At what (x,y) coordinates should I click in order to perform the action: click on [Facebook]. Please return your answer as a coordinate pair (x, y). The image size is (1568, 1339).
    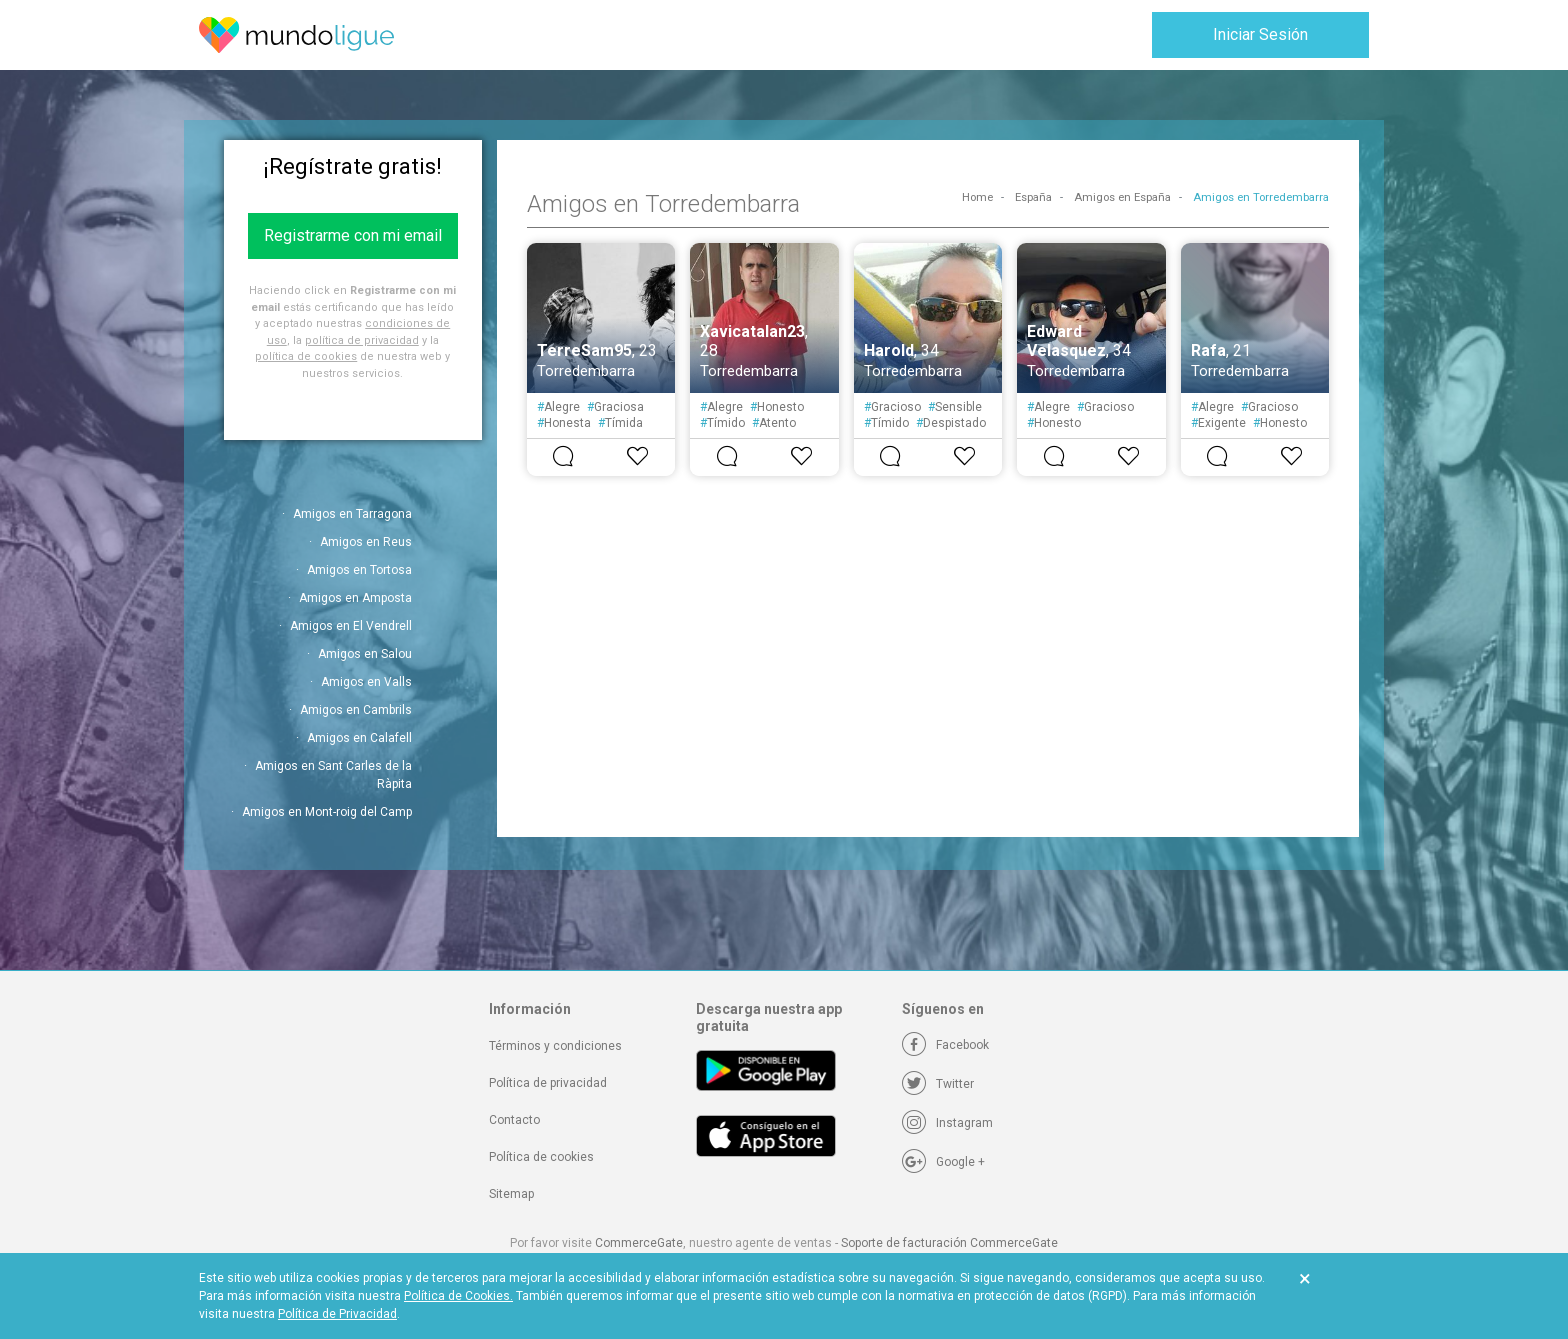
    Looking at the image, I should click on (945, 1045).